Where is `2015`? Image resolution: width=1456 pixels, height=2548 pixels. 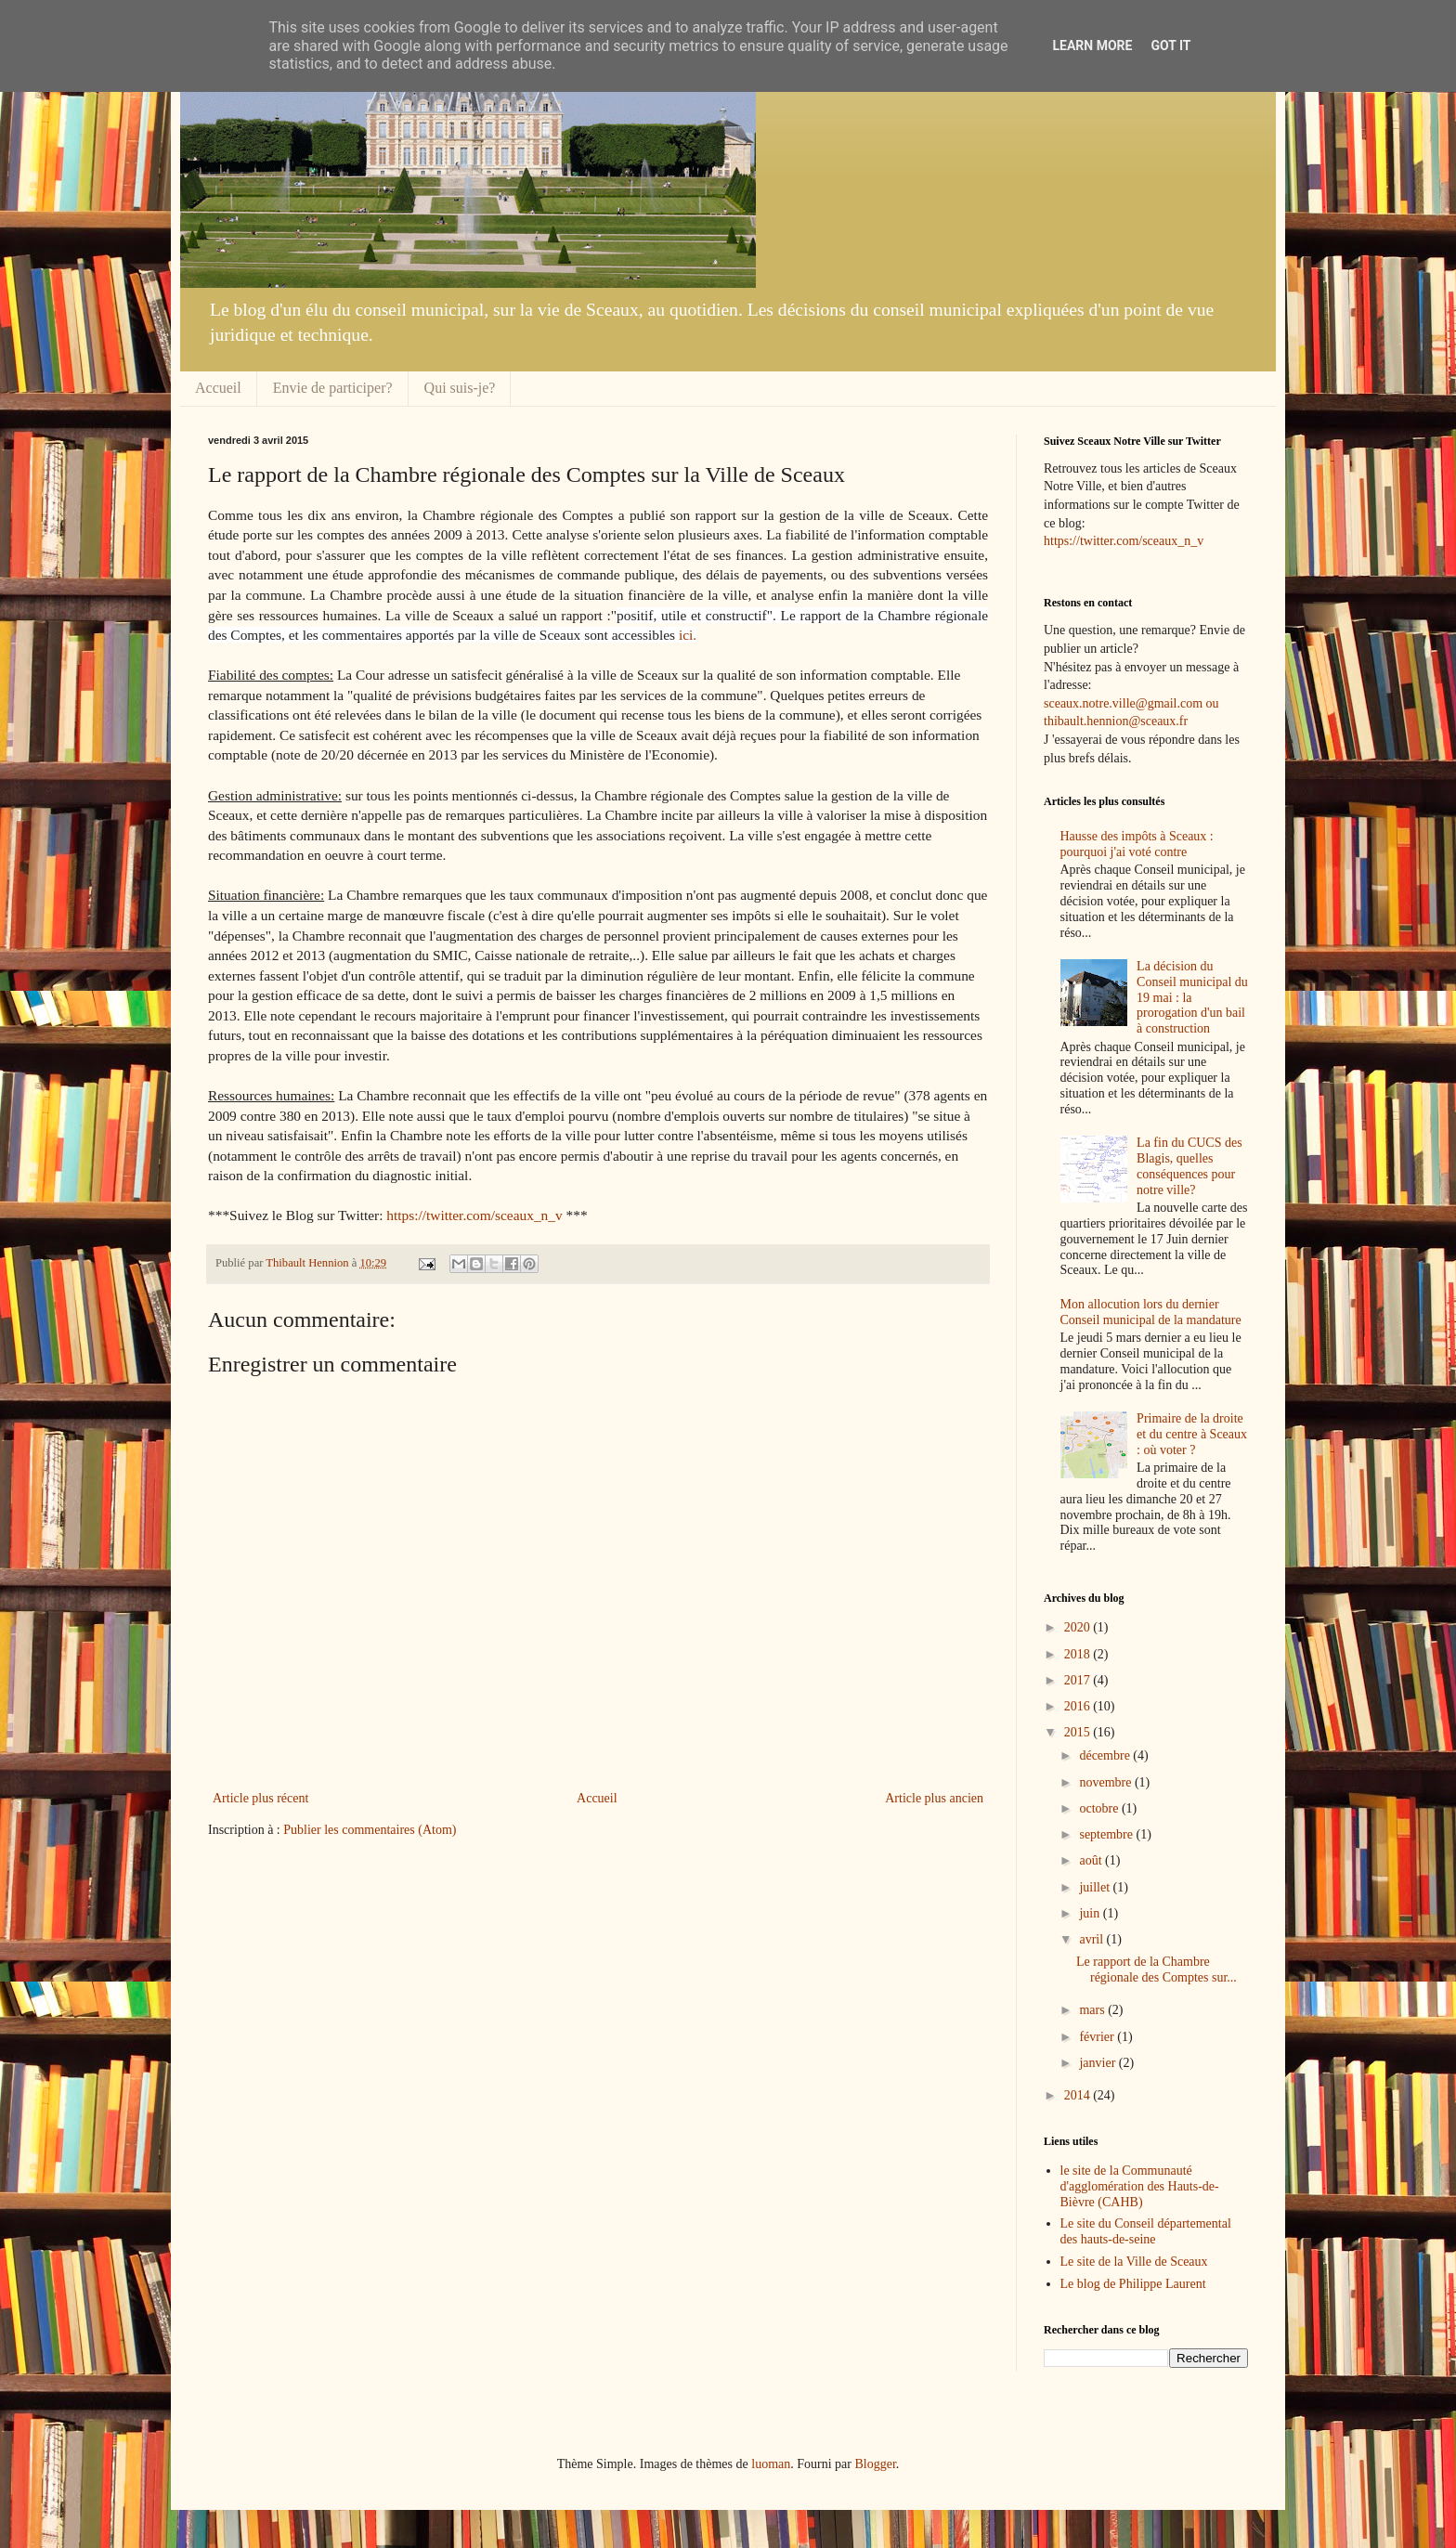 2015 is located at coordinates (1079, 1732).